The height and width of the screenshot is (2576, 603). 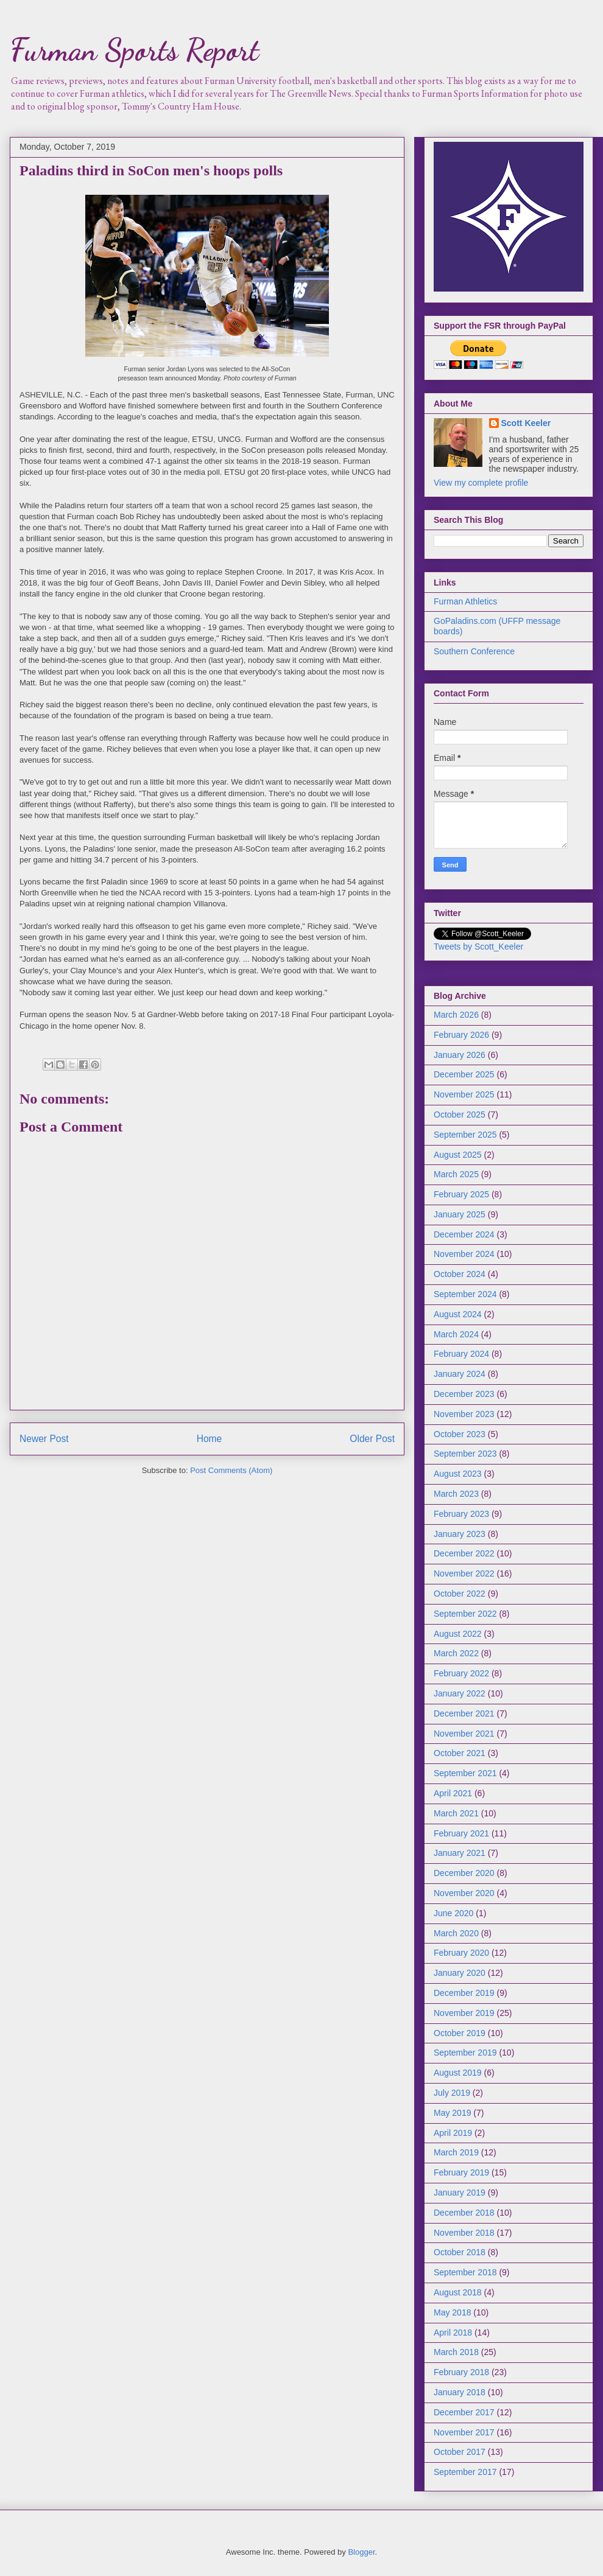 I want to click on November 2017, so click(x=464, y=2432).